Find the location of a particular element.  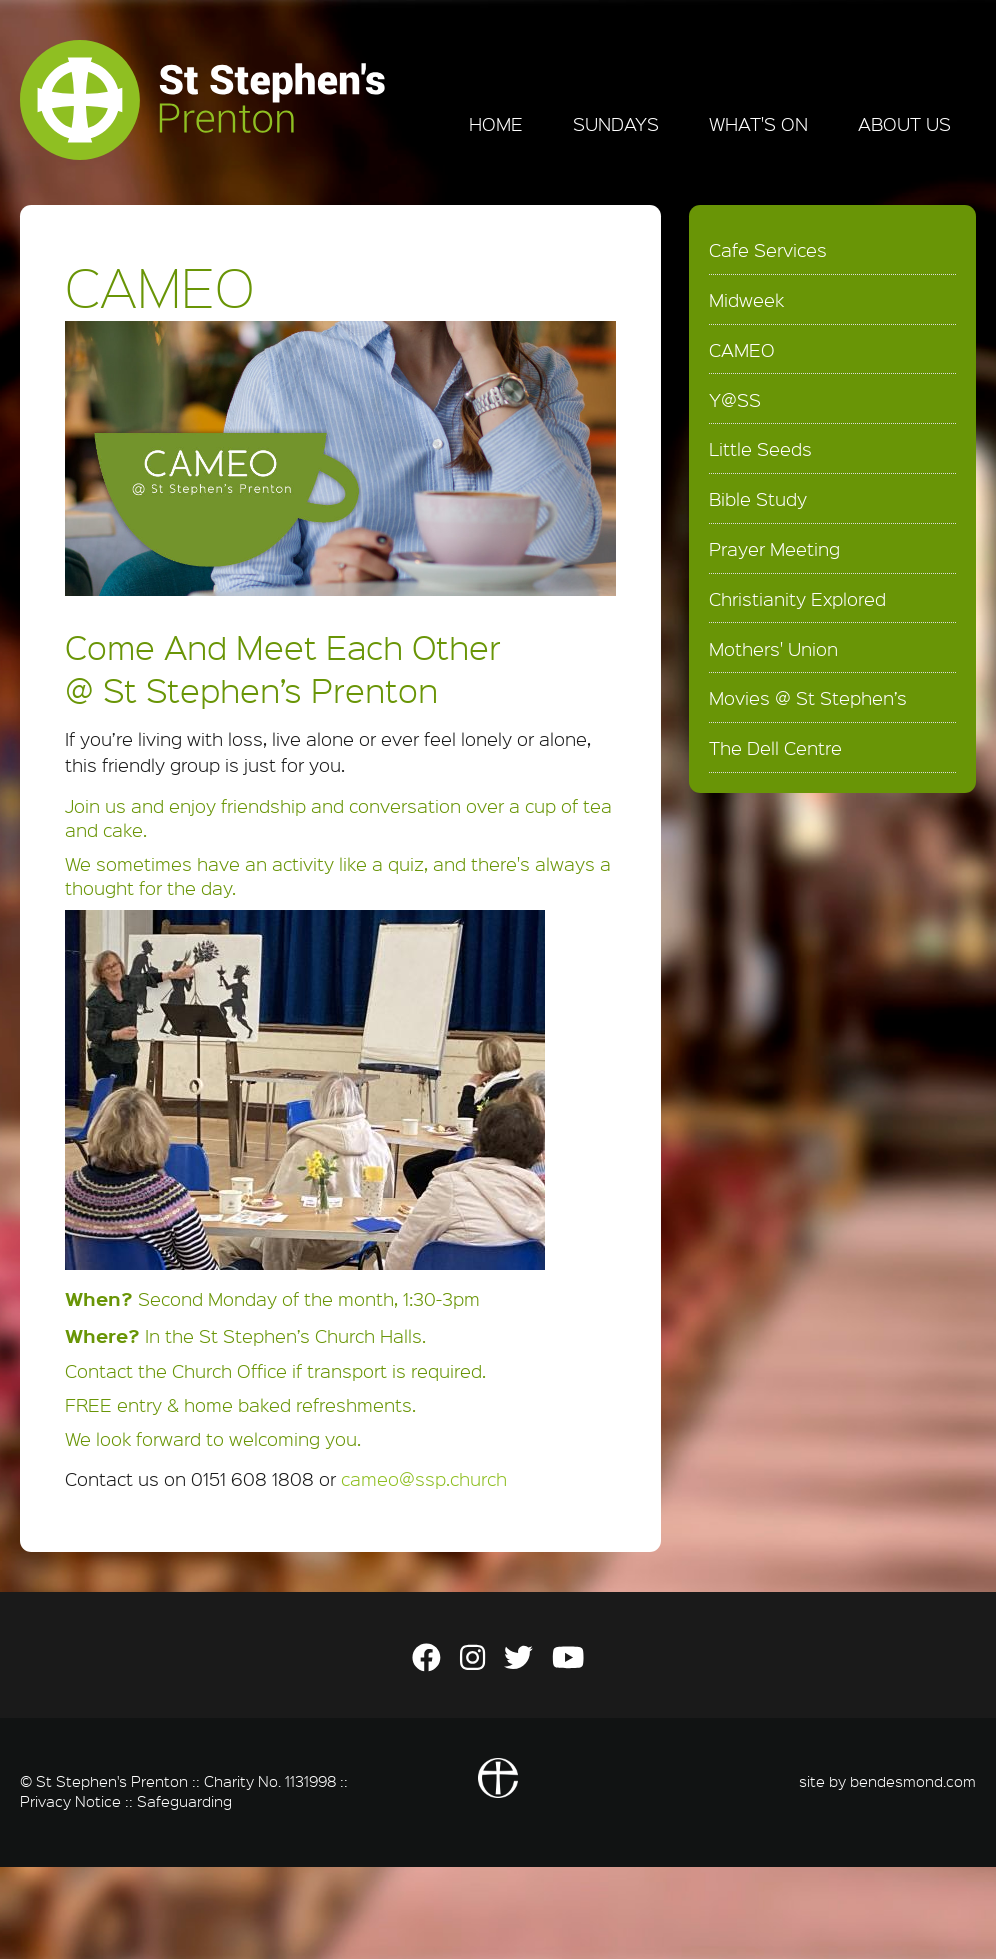

Y@SS is located at coordinates (735, 400).